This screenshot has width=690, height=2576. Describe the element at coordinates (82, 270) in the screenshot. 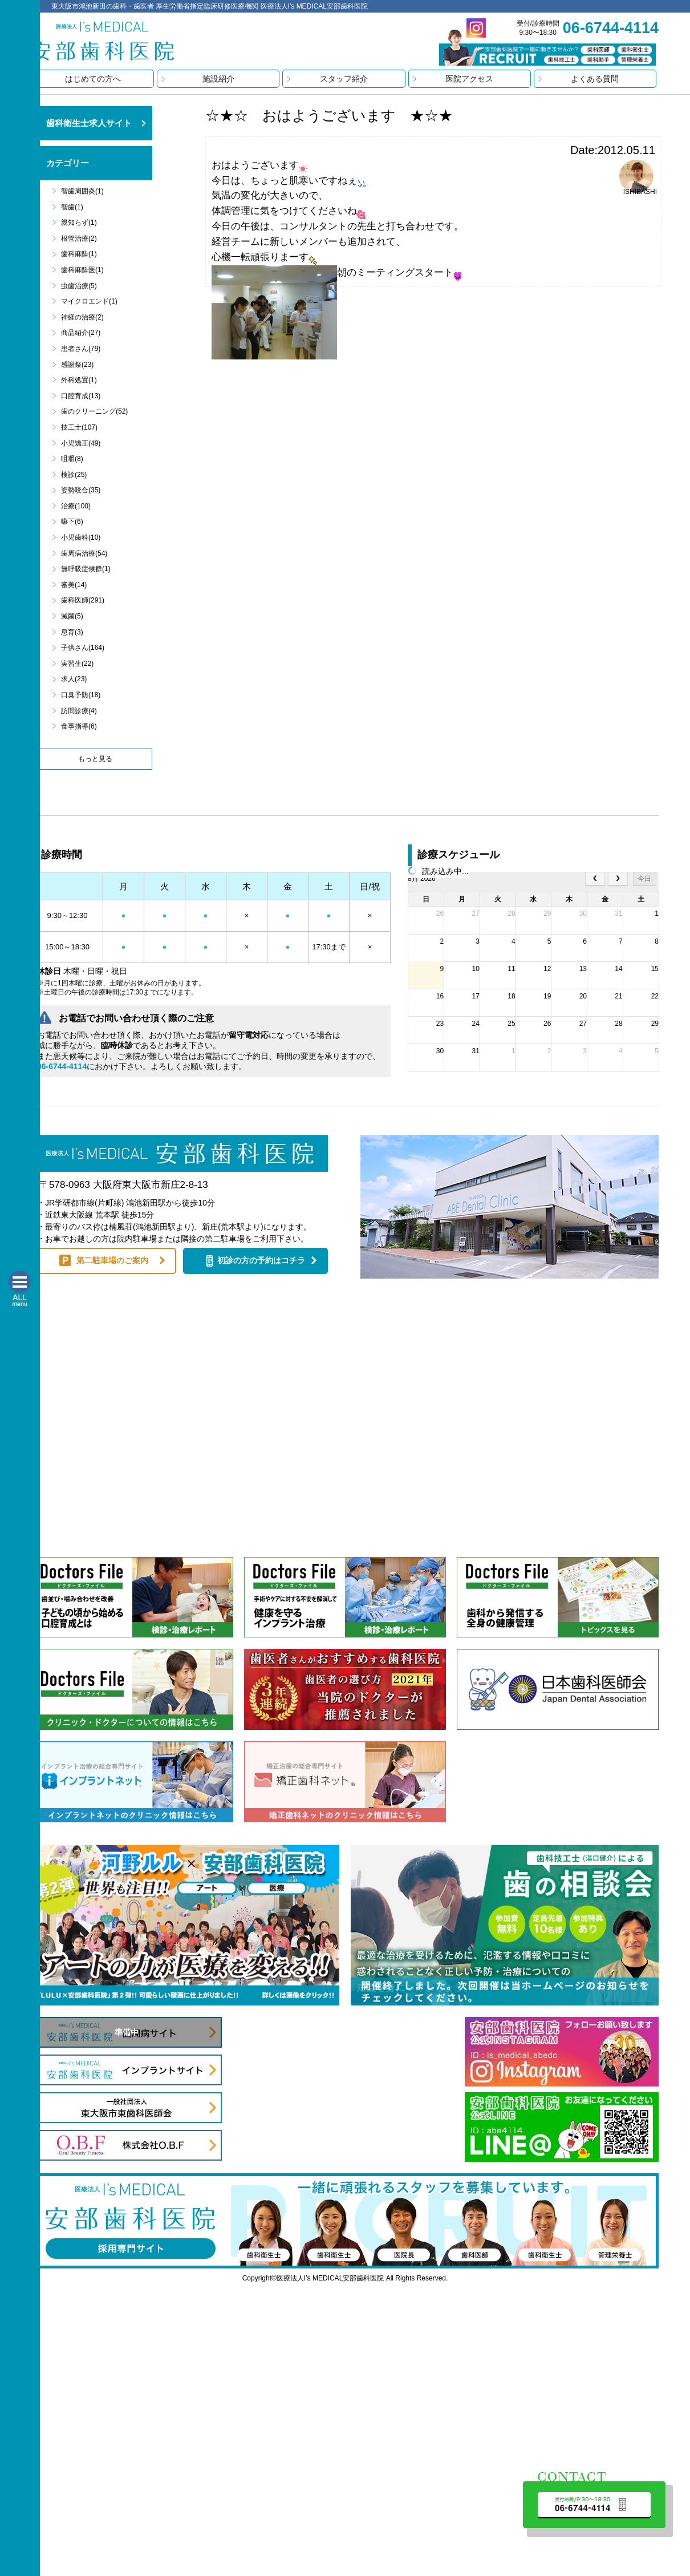

I see `歯科麻酔医(1)` at that location.